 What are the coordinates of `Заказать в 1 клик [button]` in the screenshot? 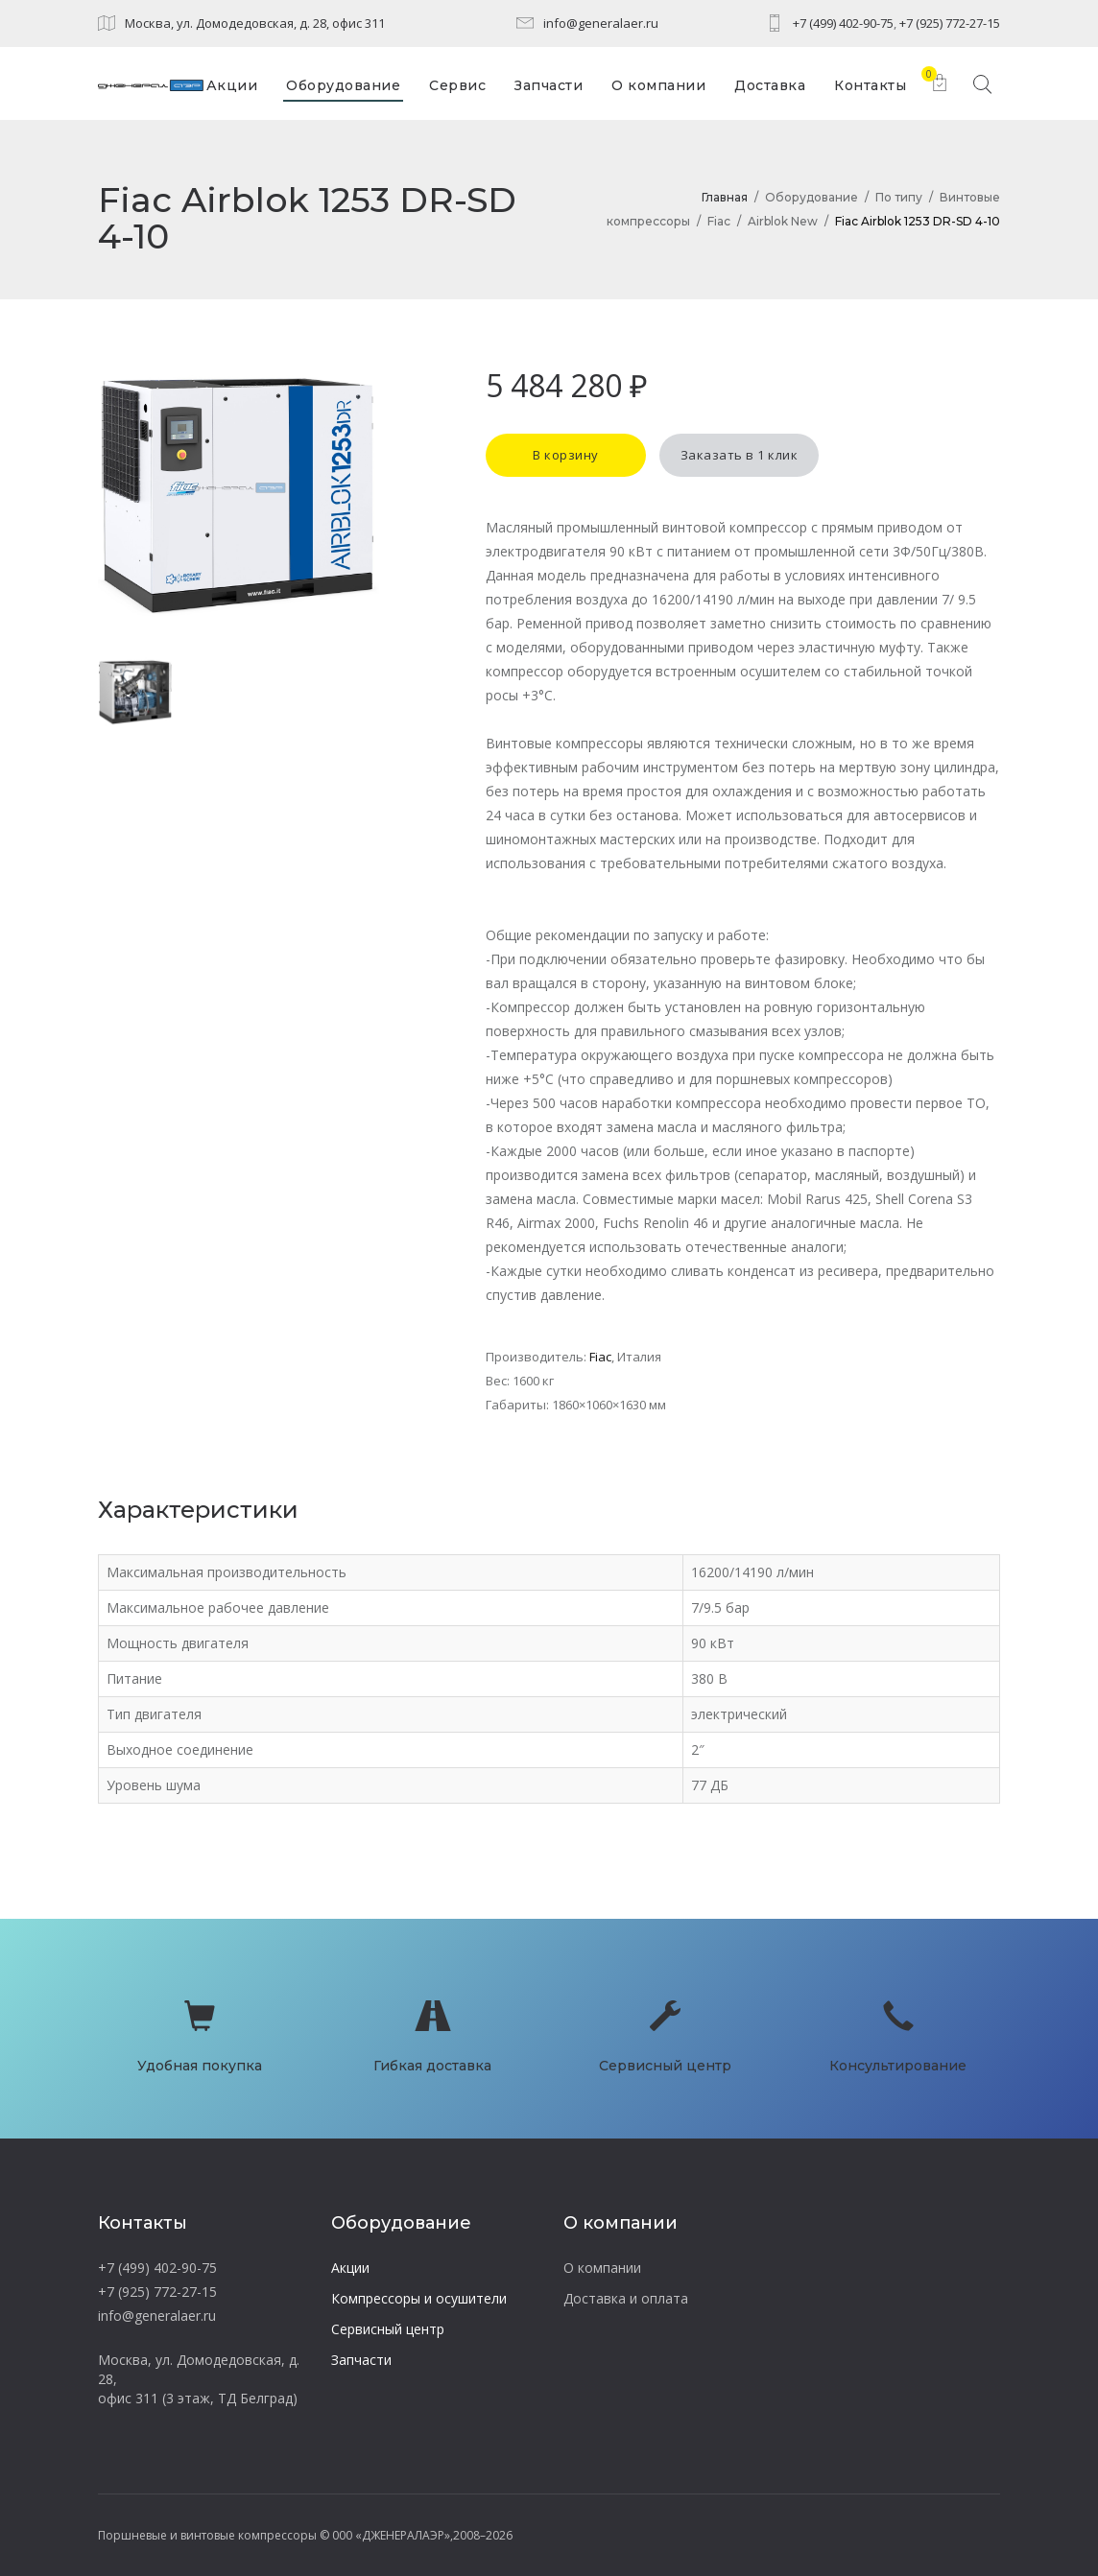 It's located at (739, 454).